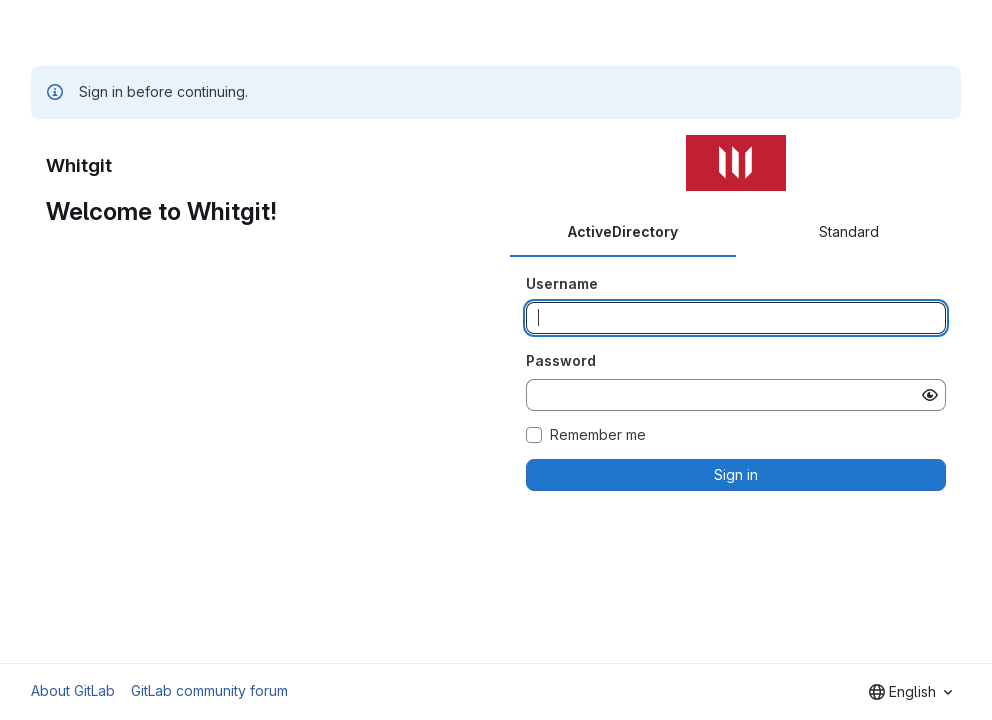  I want to click on [Show password], so click(930, 395).